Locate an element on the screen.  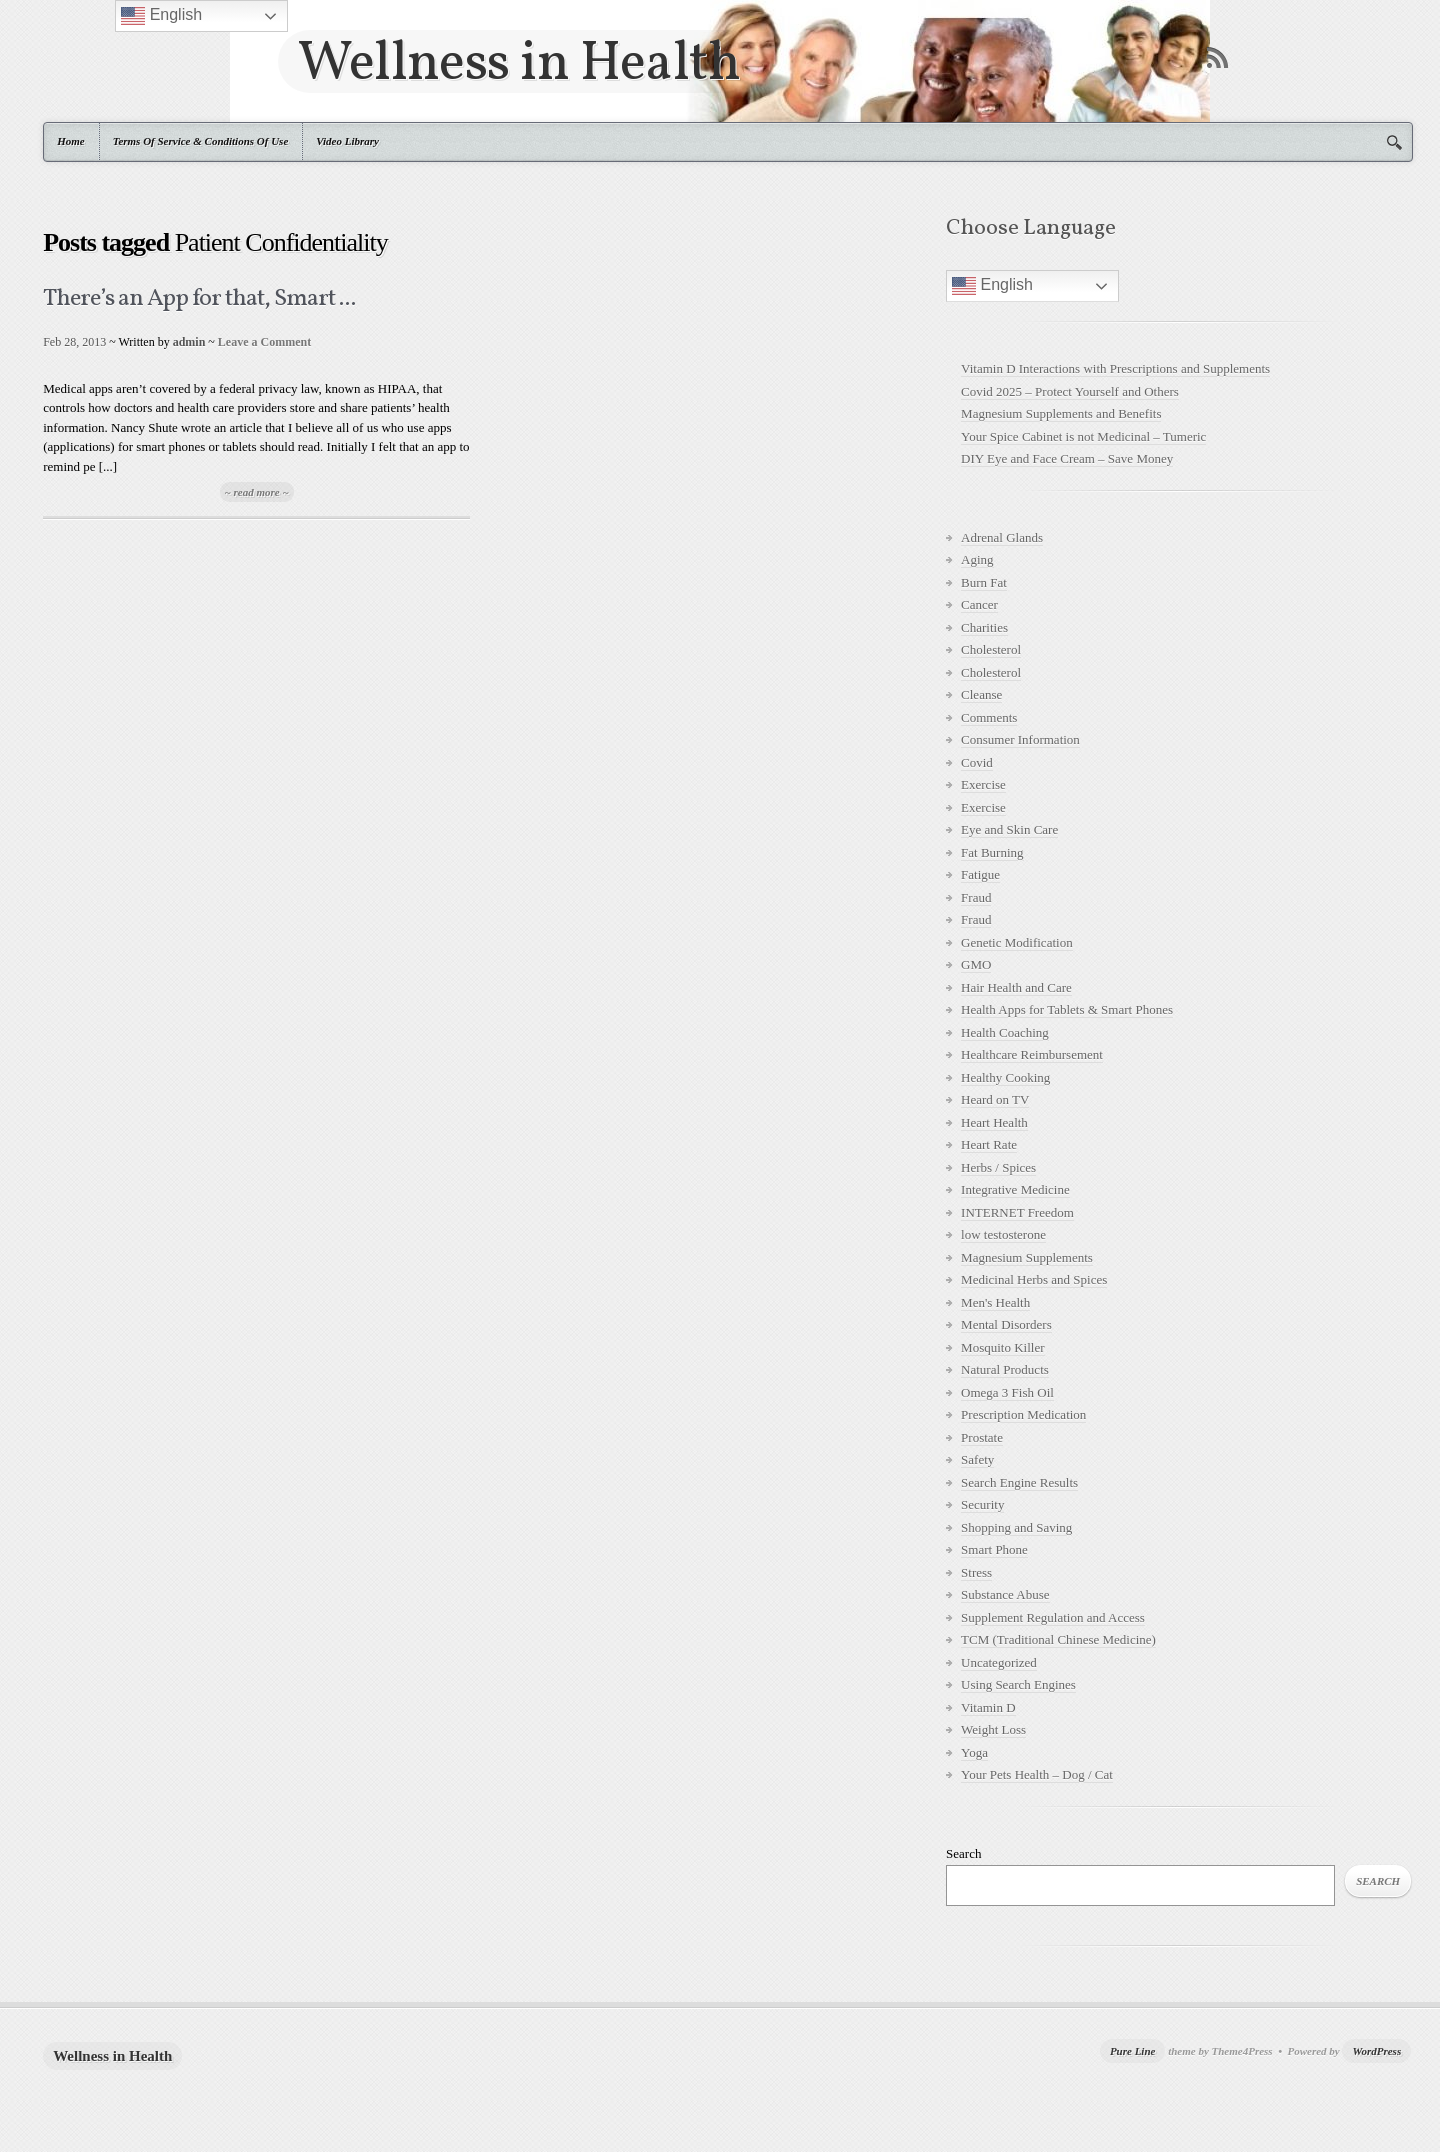
Fatigue is located at coordinates (980, 874).